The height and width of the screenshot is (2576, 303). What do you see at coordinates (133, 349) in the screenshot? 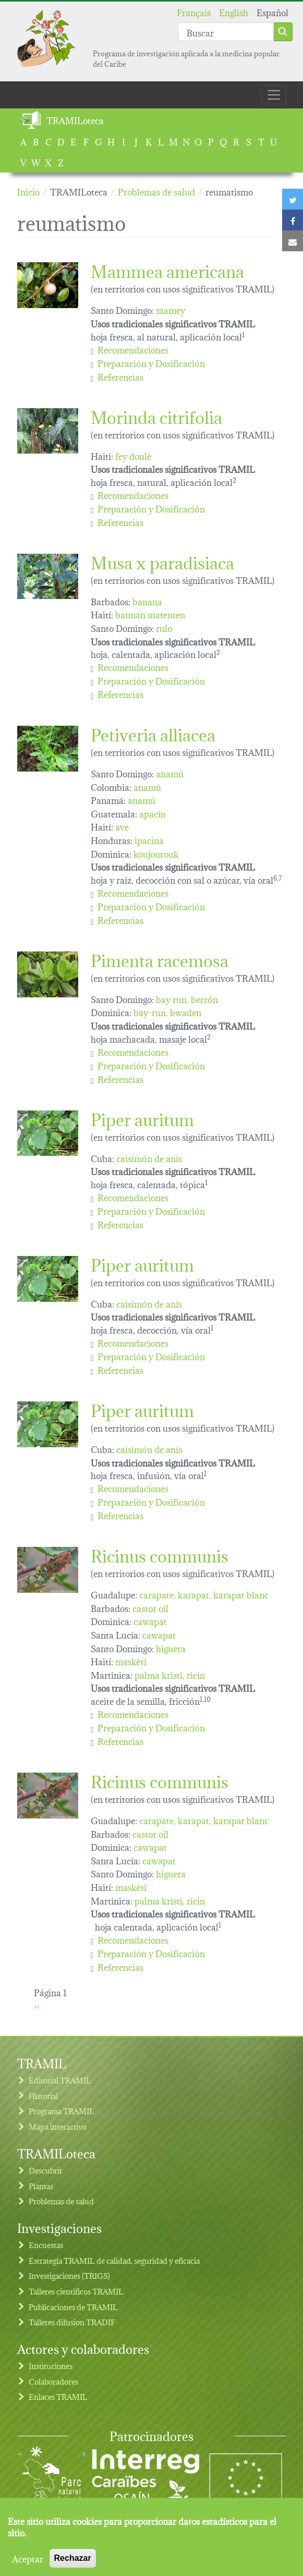
I see `Recomendaciones` at bounding box center [133, 349].